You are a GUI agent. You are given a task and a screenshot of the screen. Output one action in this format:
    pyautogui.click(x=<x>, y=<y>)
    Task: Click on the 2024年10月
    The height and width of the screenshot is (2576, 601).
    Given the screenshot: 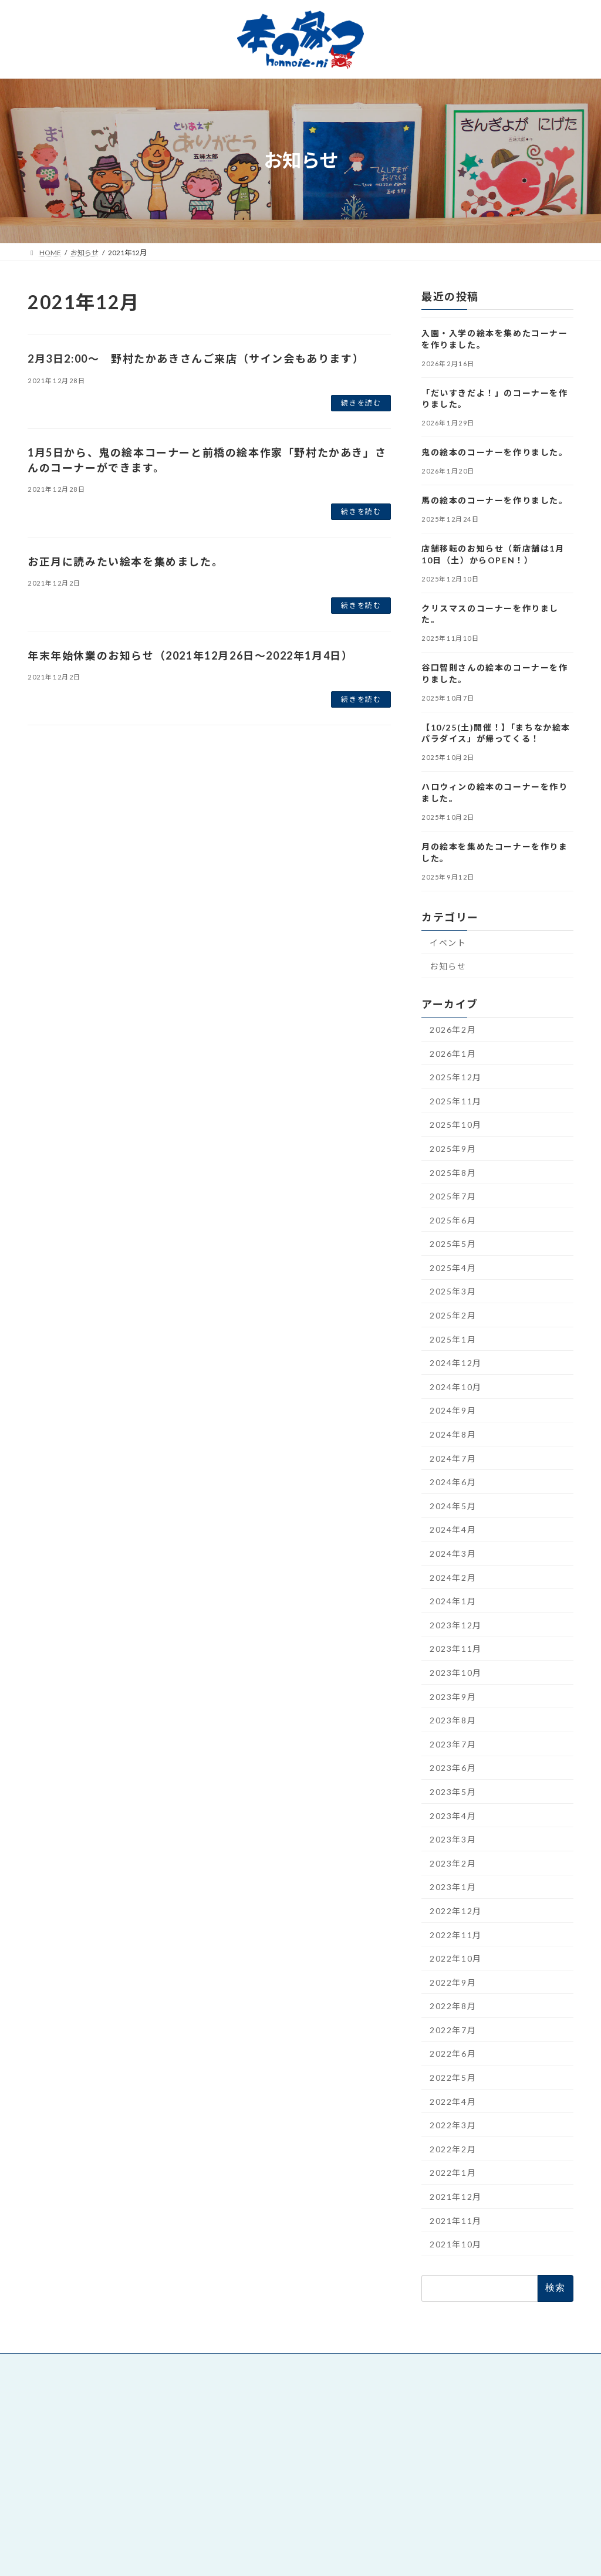 What is the action you would take?
    pyautogui.click(x=456, y=1386)
    